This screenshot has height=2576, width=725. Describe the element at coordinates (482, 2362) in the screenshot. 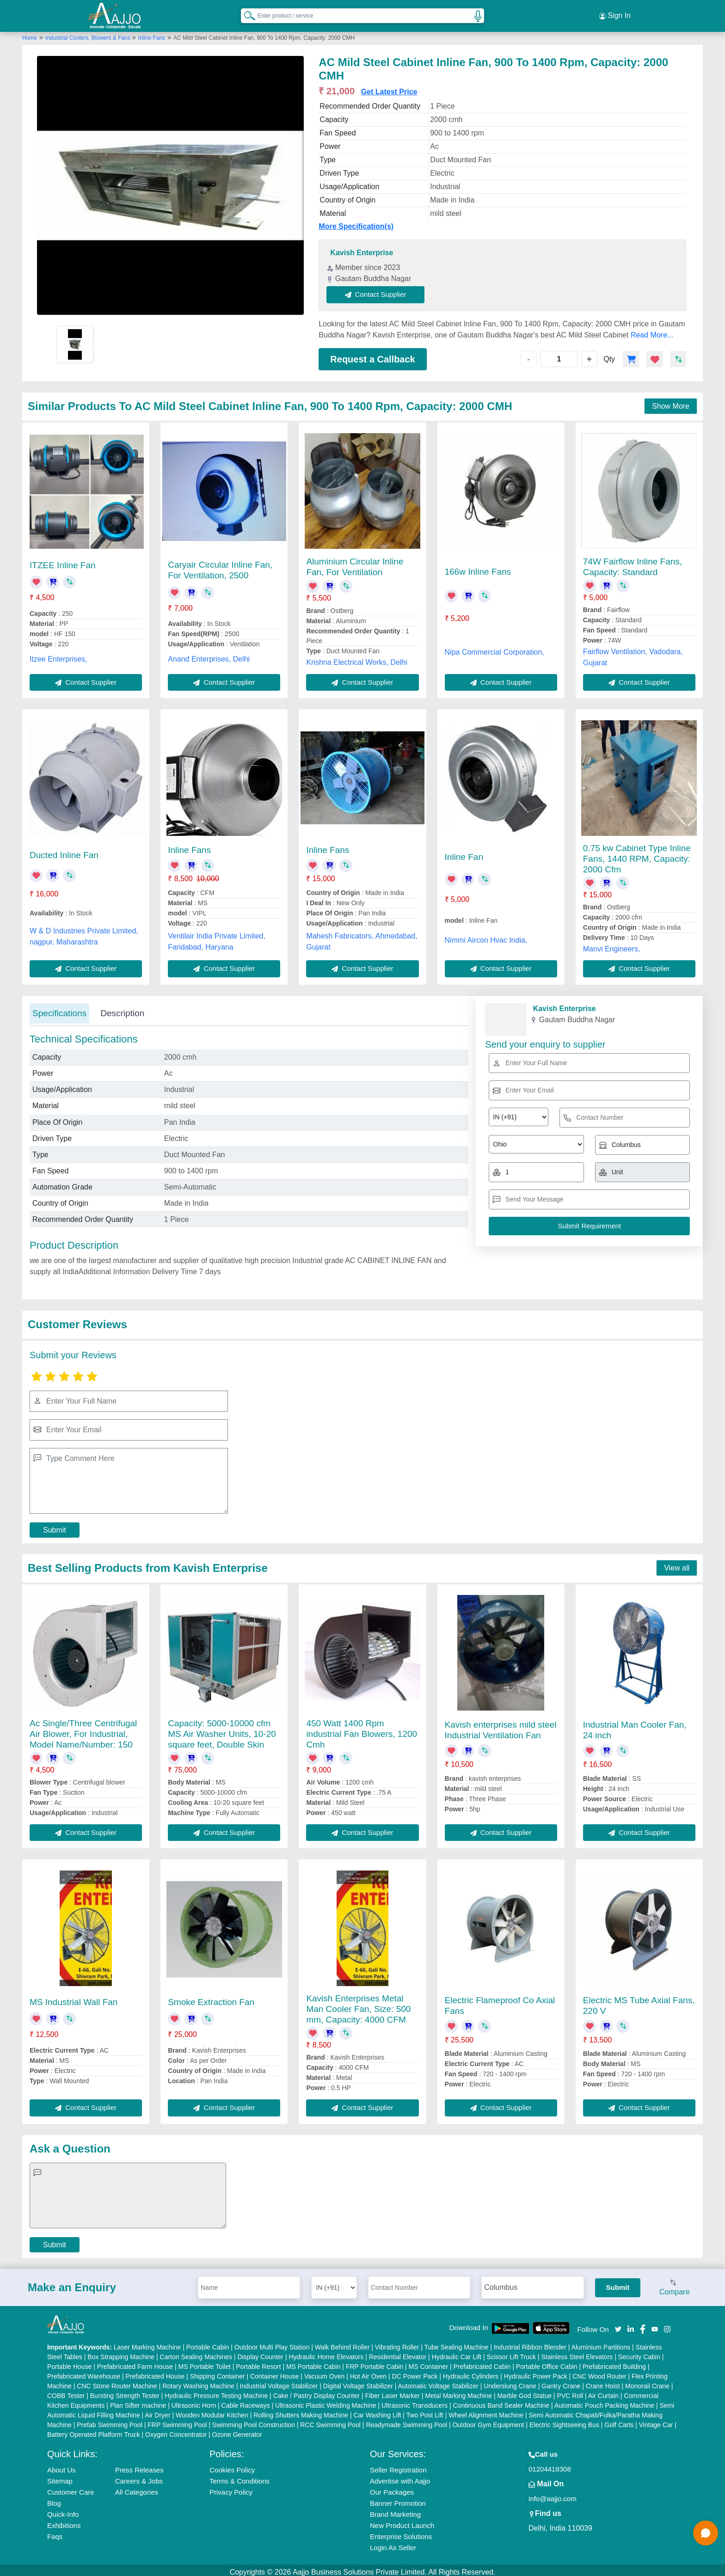

I see `Prefabricated Cabin` at that location.